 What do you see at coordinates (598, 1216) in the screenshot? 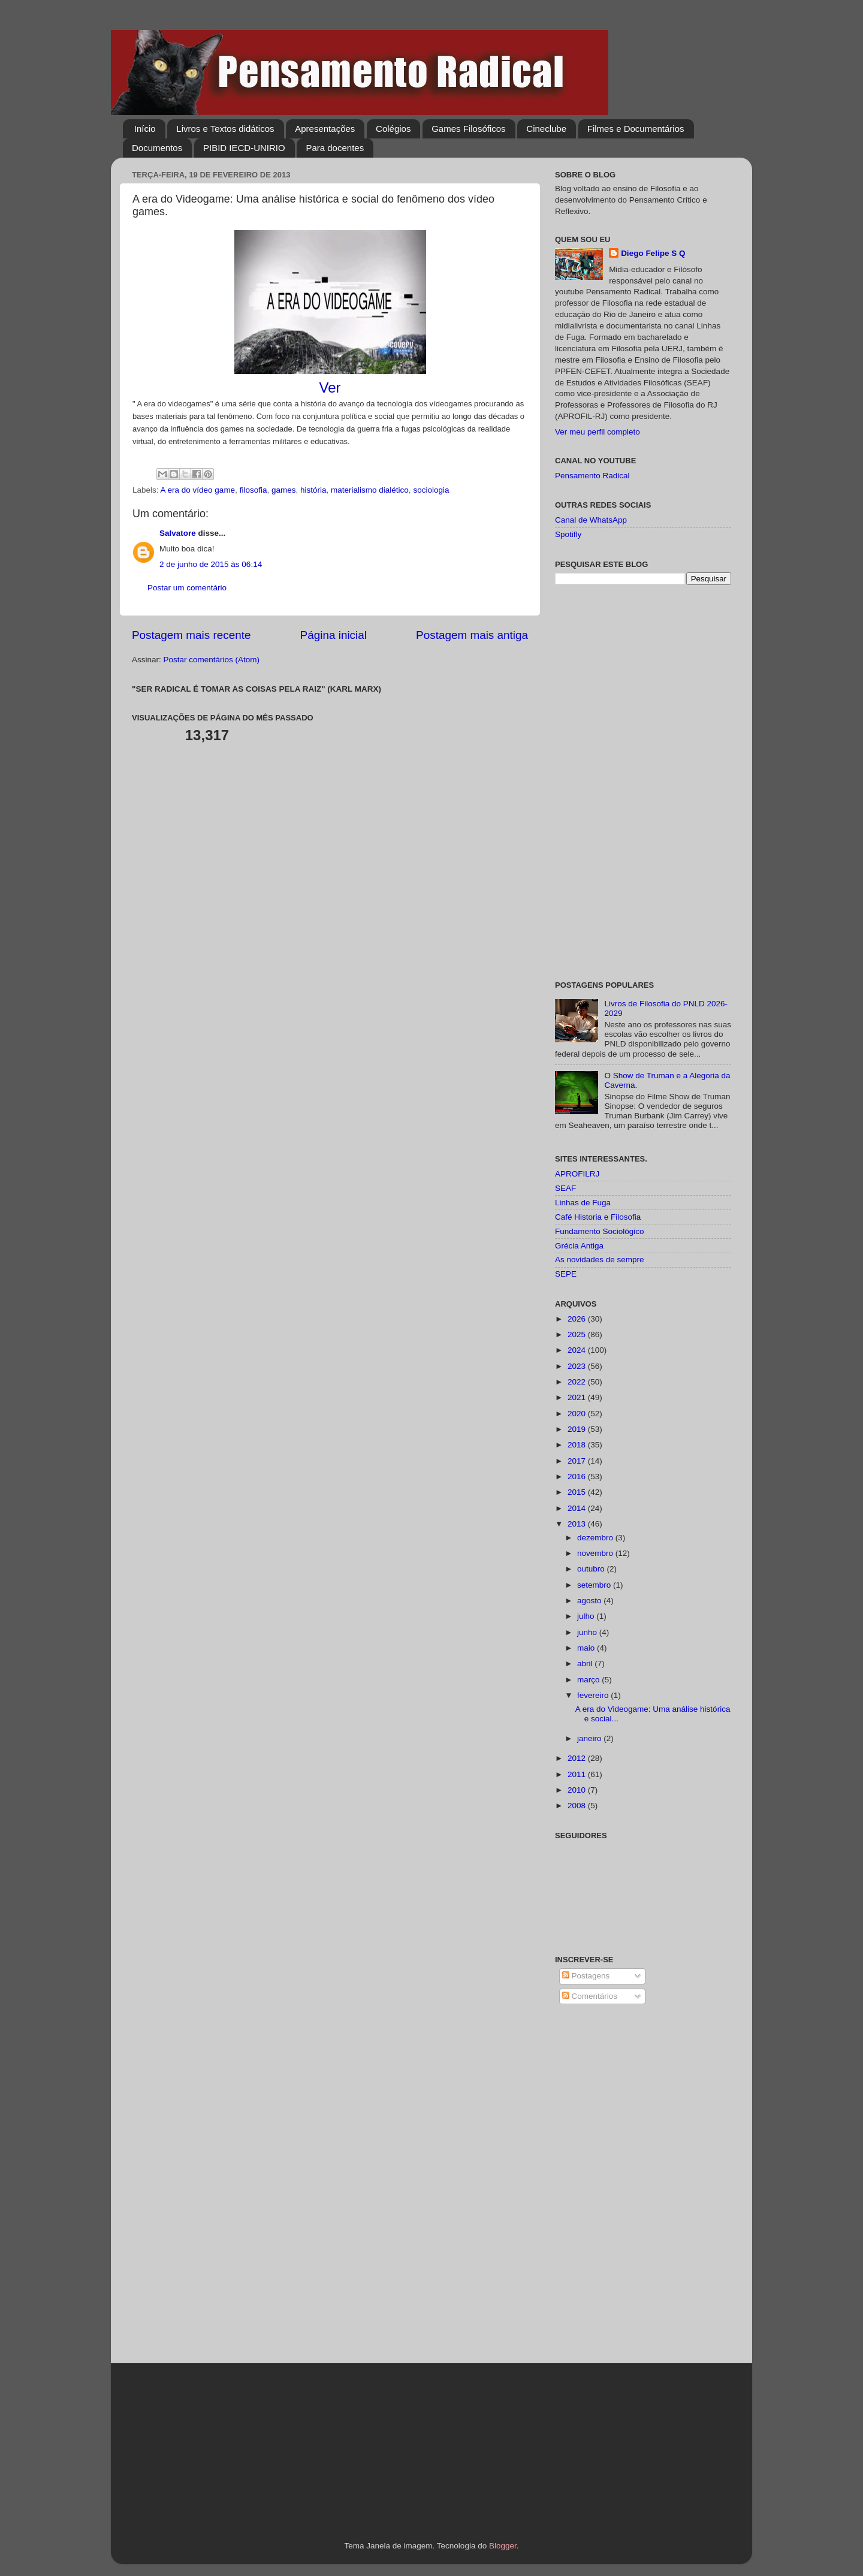
I see `Café Historia e Filosofia` at bounding box center [598, 1216].